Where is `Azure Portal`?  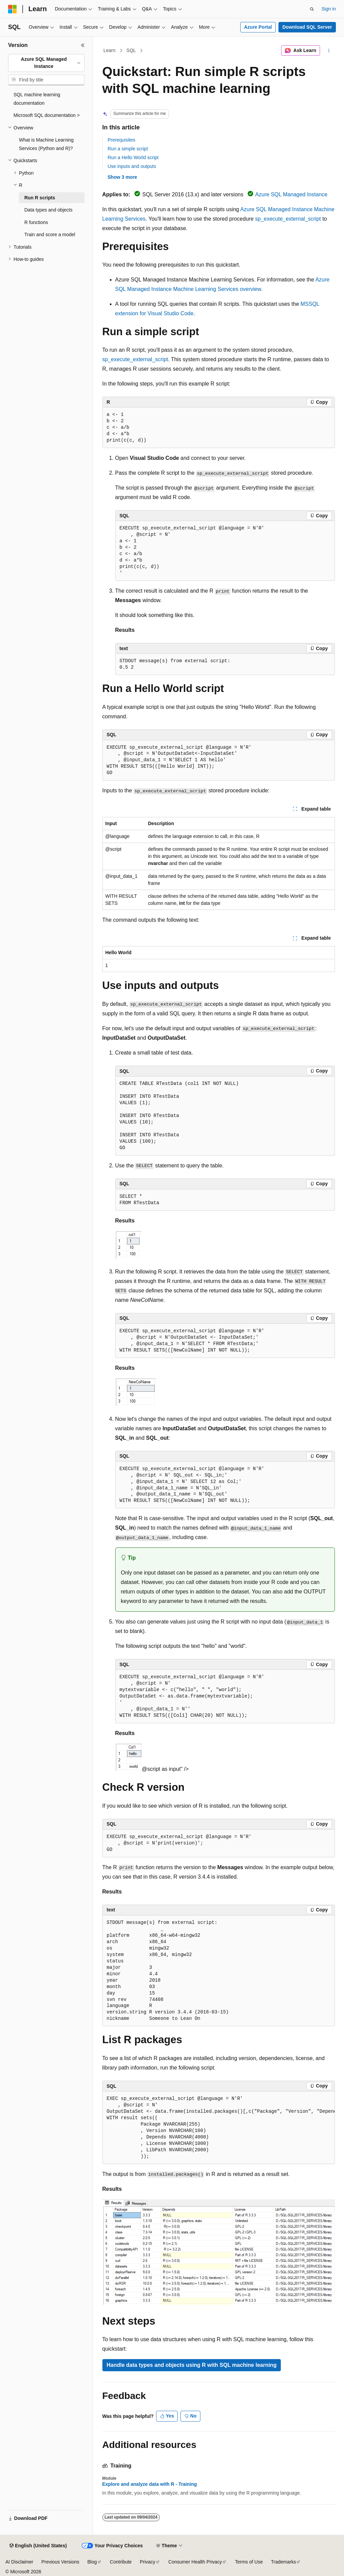 Azure Portal is located at coordinates (258, 27).